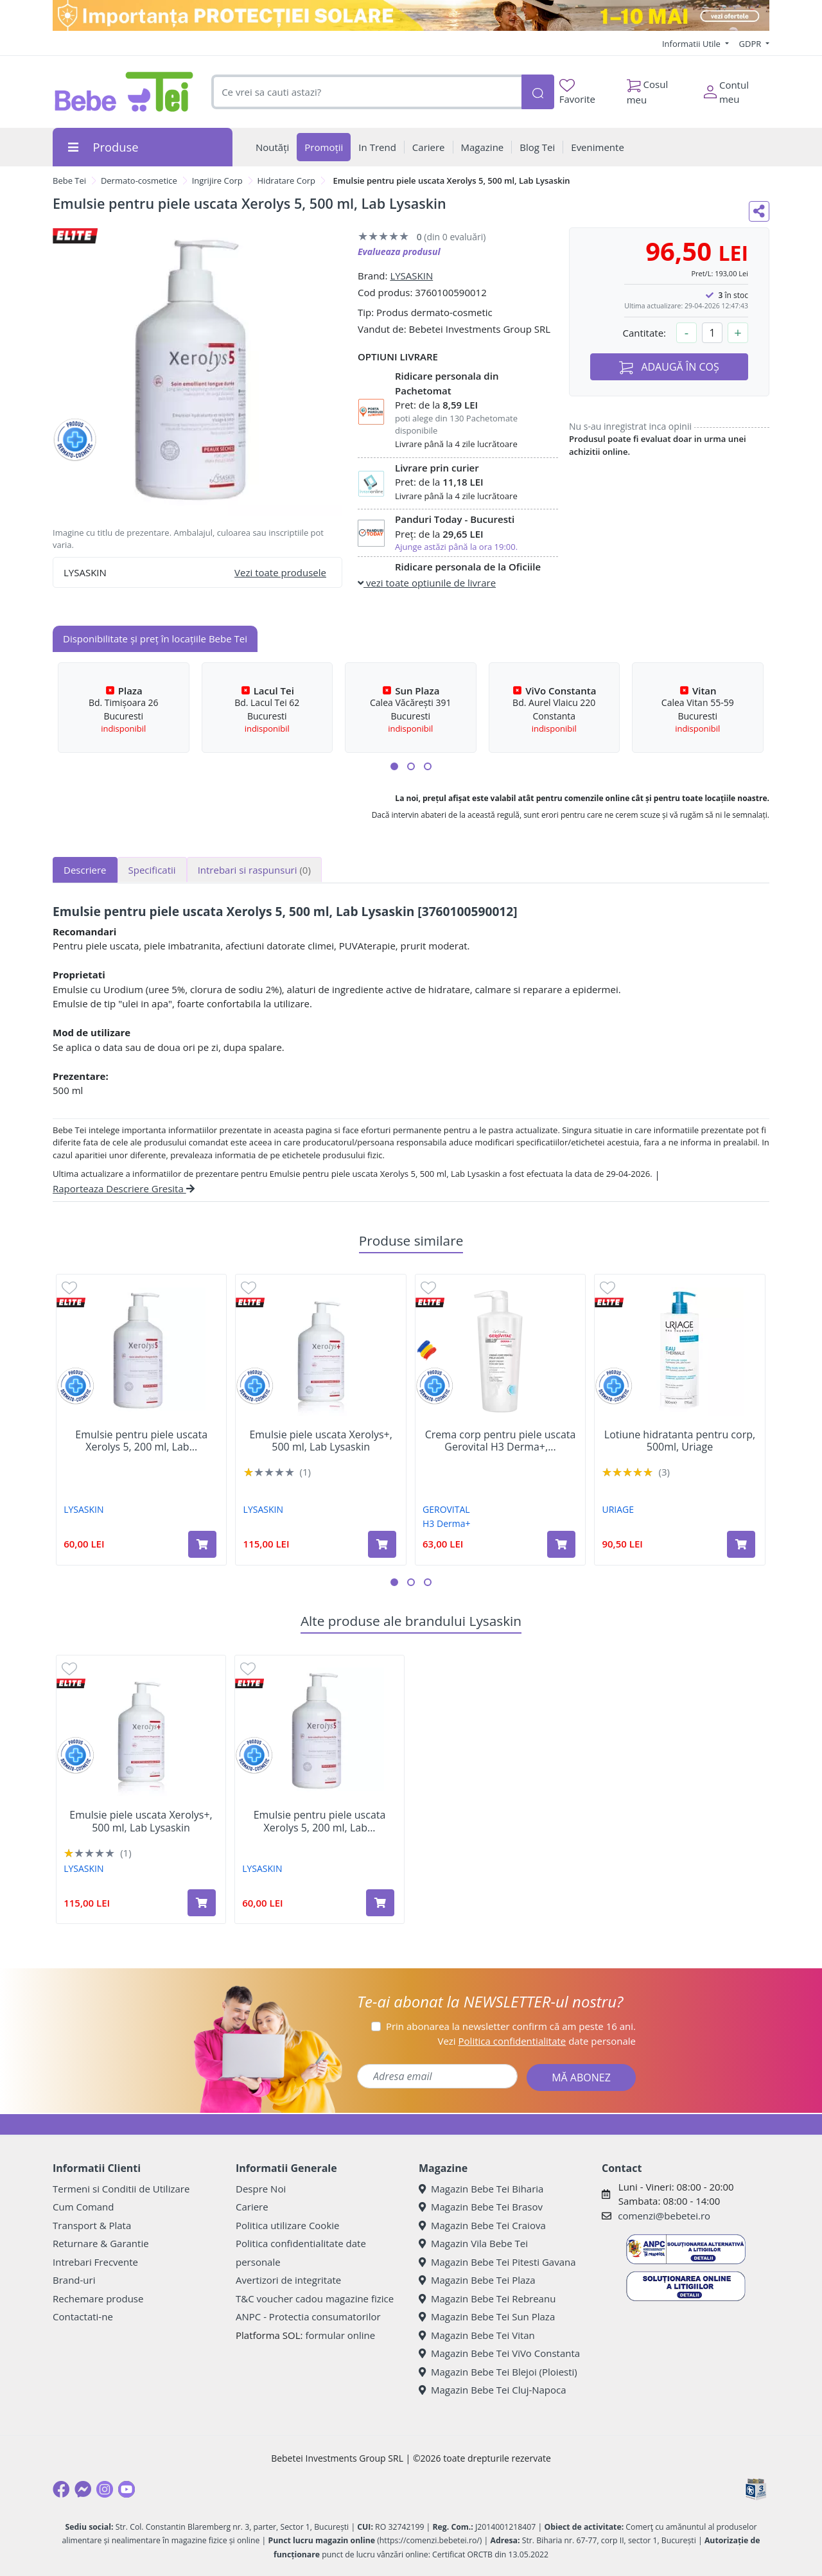 The image size is (822, 2576). I want to click on ANPC - Protectia consumatorilor, so click(308, 2316).